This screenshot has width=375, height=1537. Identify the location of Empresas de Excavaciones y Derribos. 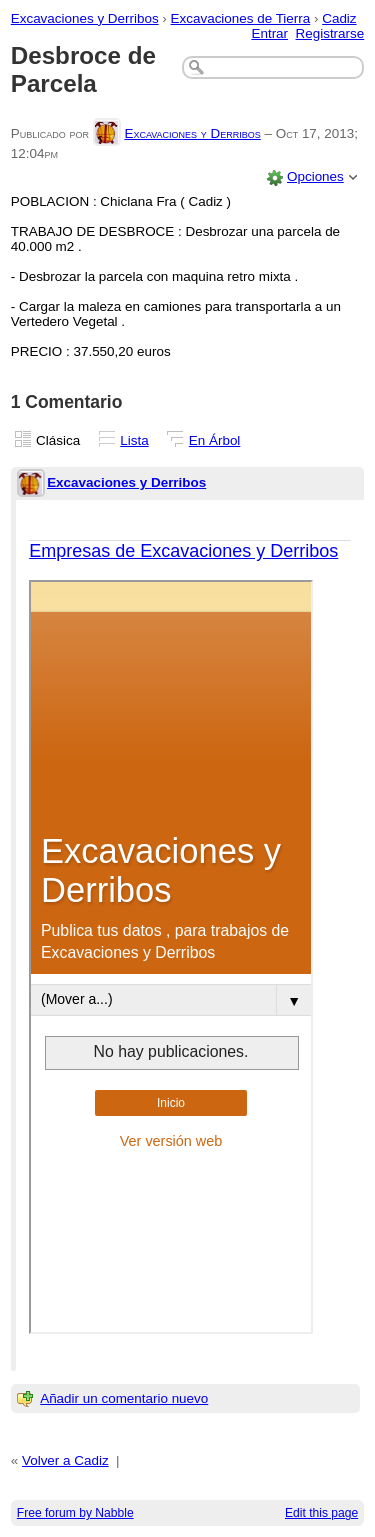
(183, 551).